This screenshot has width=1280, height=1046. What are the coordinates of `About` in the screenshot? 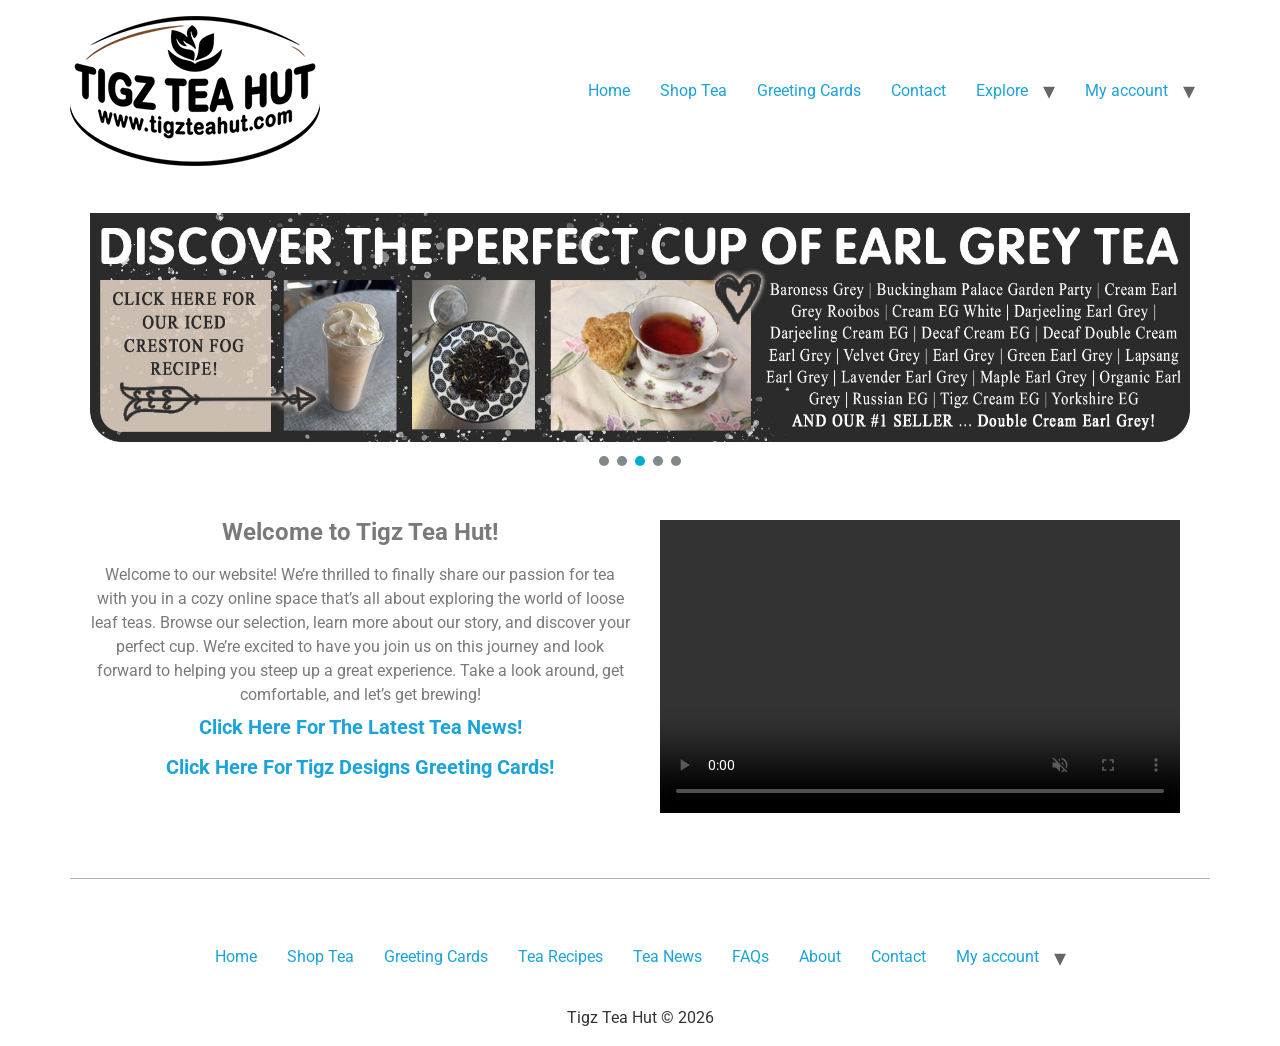 It's located at (820, 956).